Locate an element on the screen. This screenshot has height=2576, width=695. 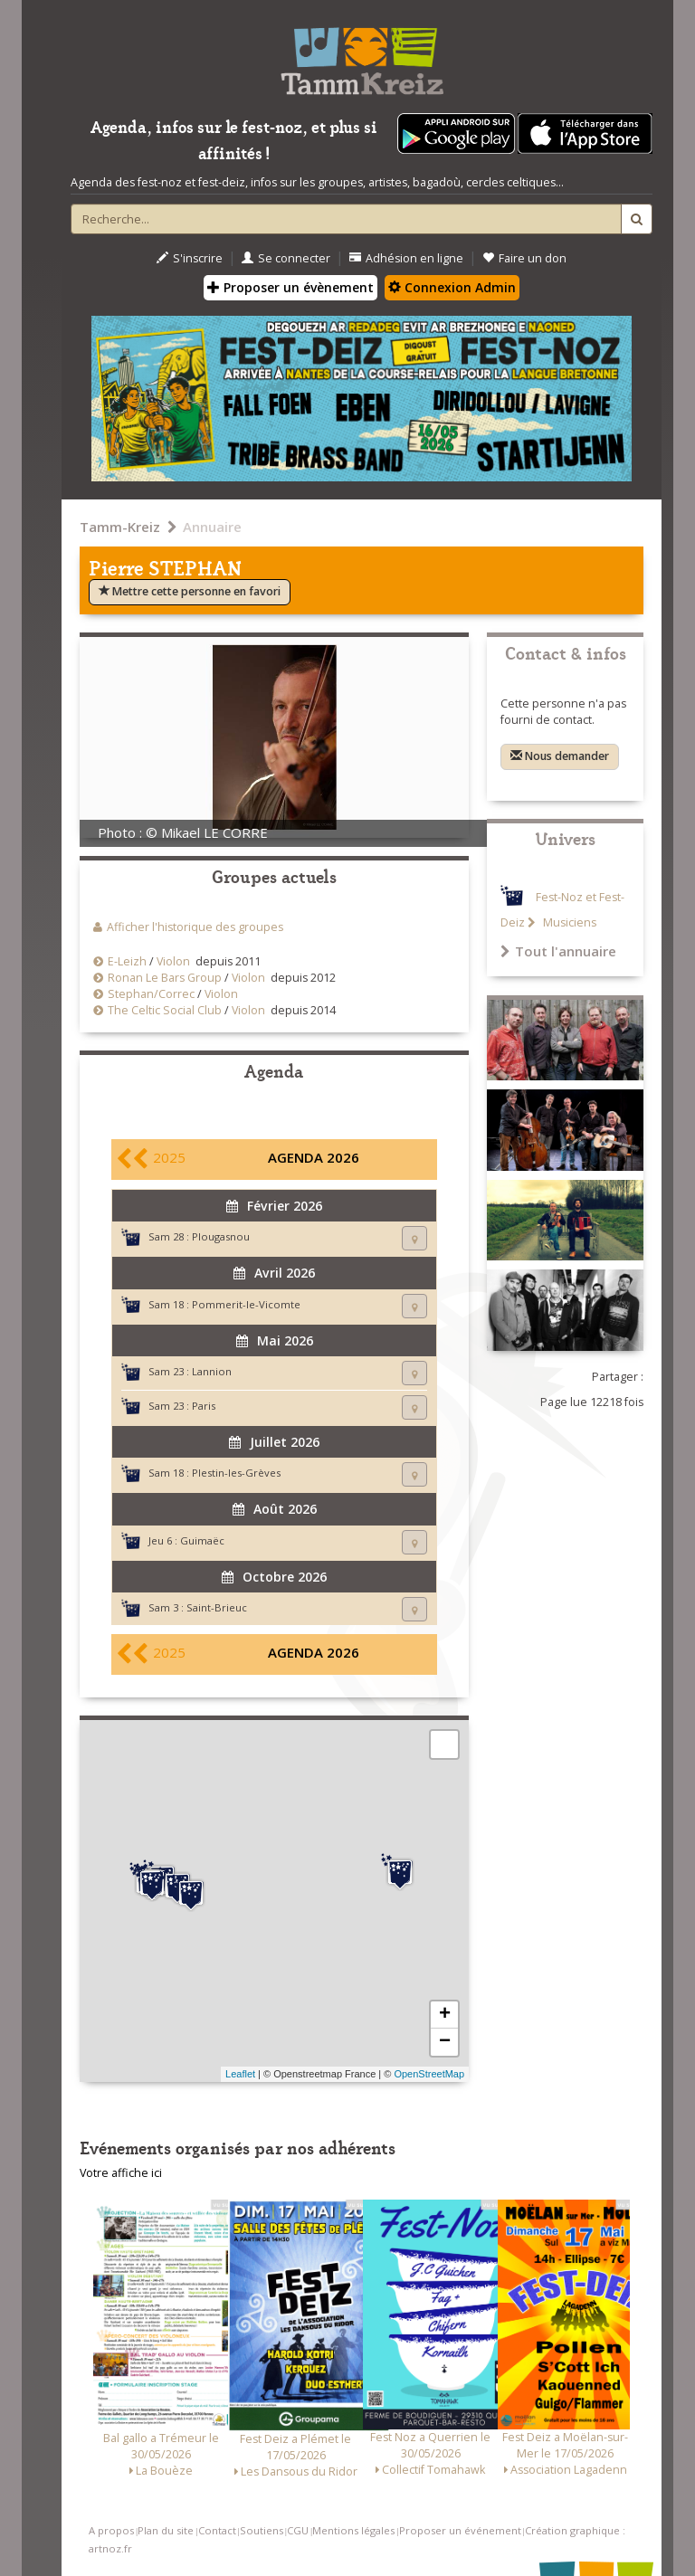
Tamm-Kreiz is located at coordinates (120, 527).